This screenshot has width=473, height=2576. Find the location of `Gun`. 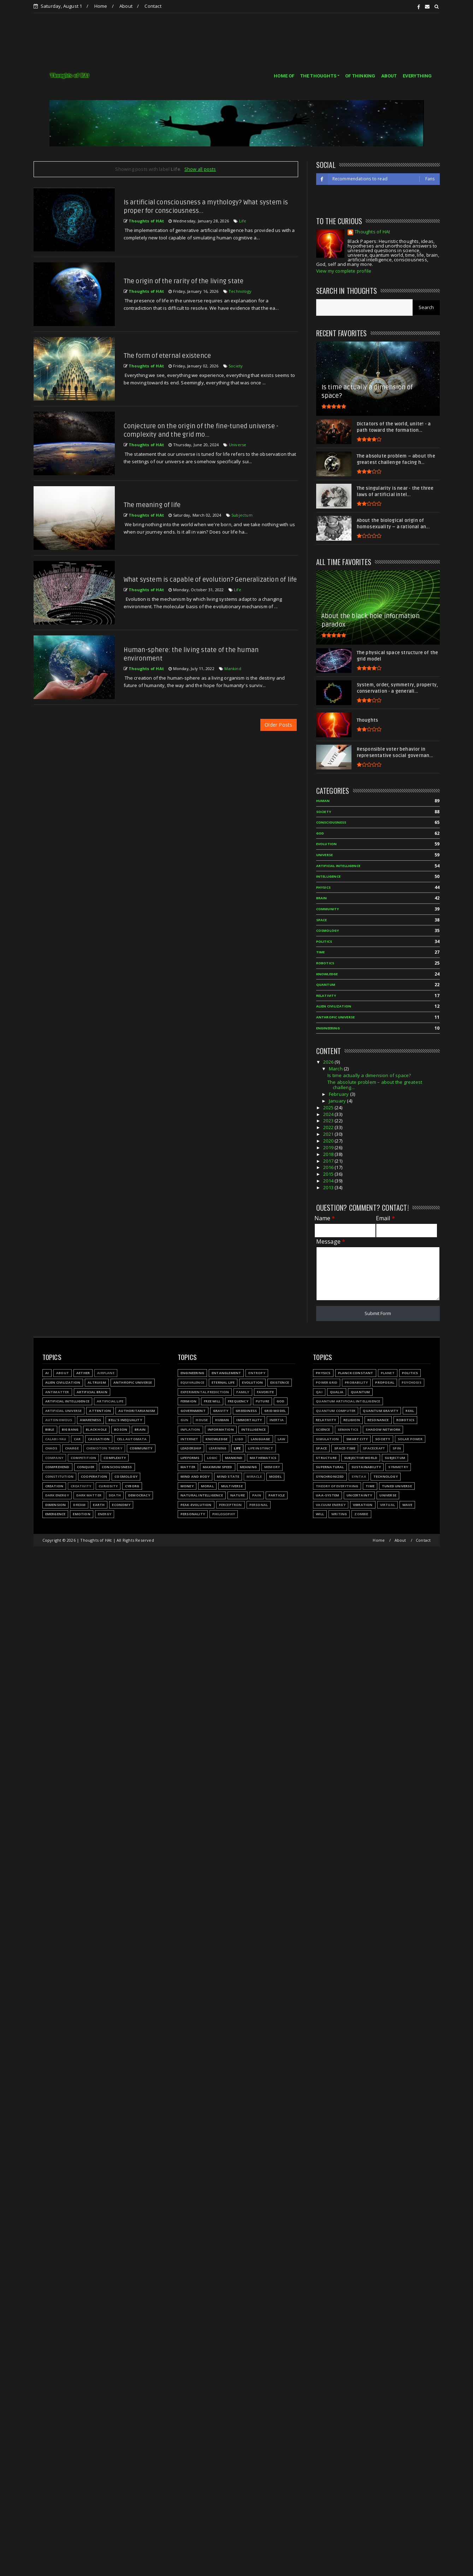

Gun is located at coordinates (185, 1420).